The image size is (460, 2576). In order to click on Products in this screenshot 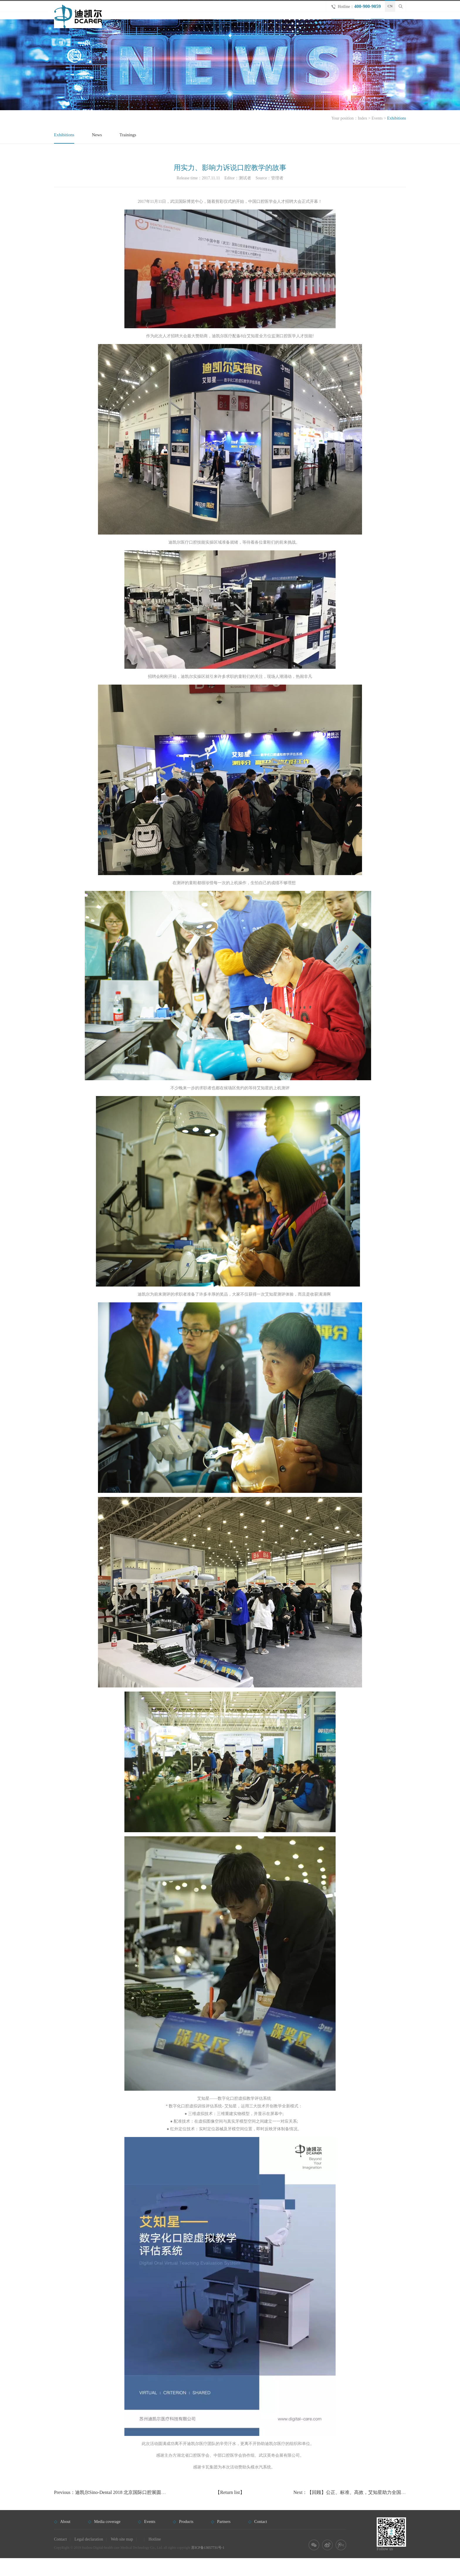, I will do `click(311, 24)`.